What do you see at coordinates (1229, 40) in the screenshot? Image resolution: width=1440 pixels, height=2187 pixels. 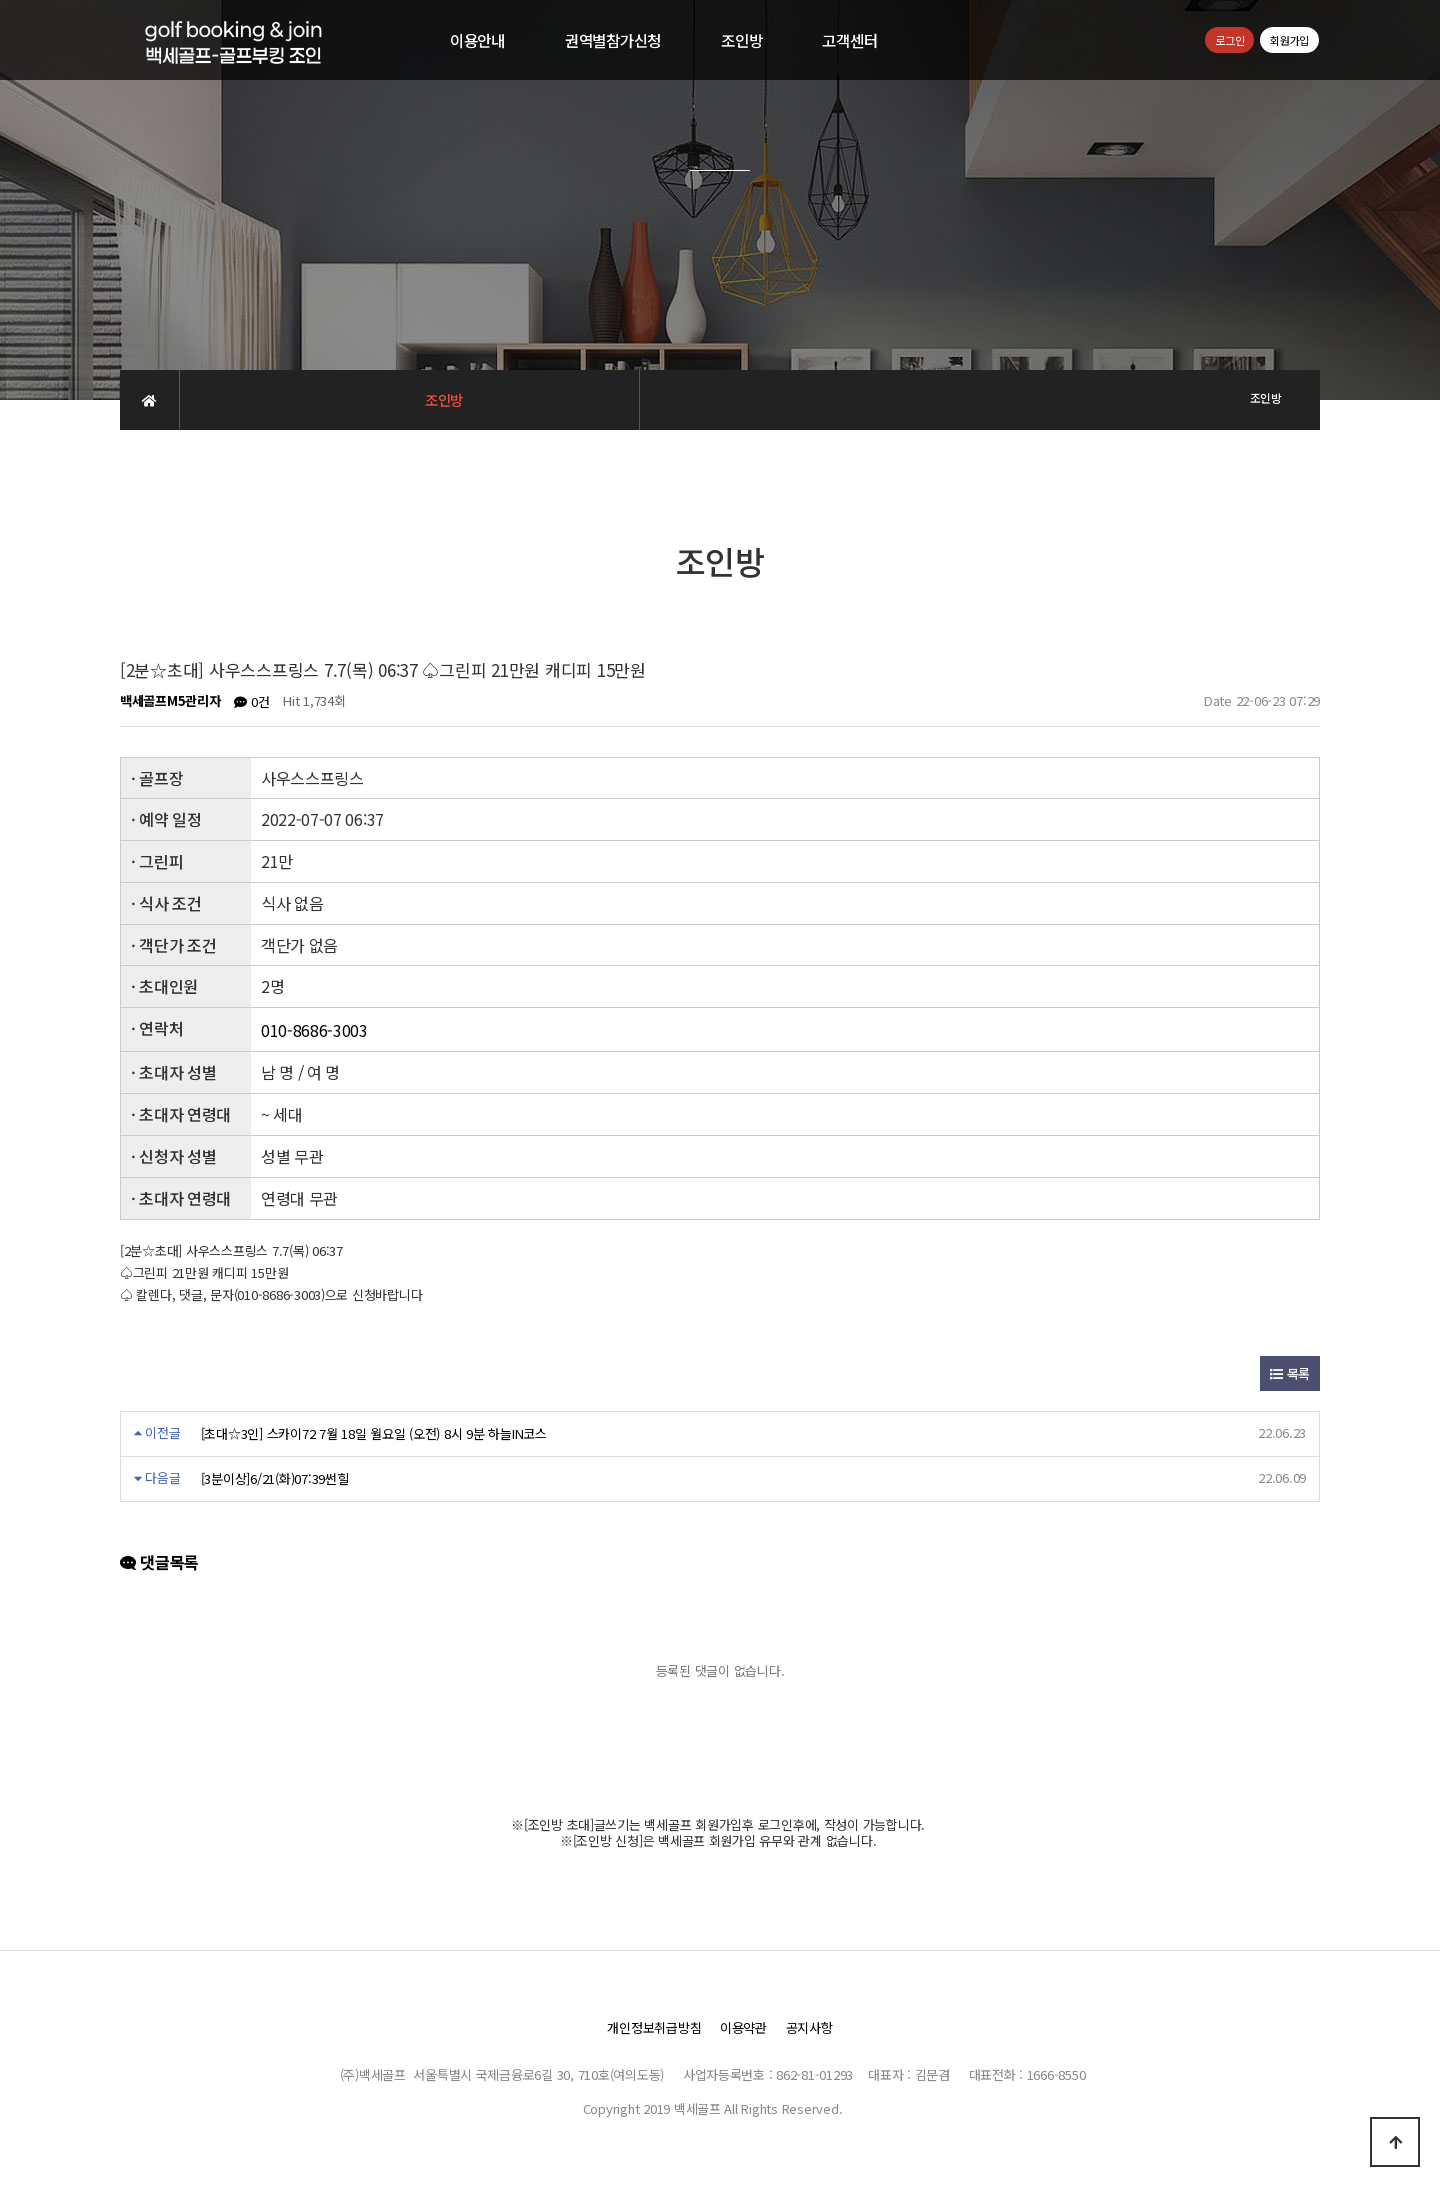 I see `로그인` at bounding box center [1229, 40].